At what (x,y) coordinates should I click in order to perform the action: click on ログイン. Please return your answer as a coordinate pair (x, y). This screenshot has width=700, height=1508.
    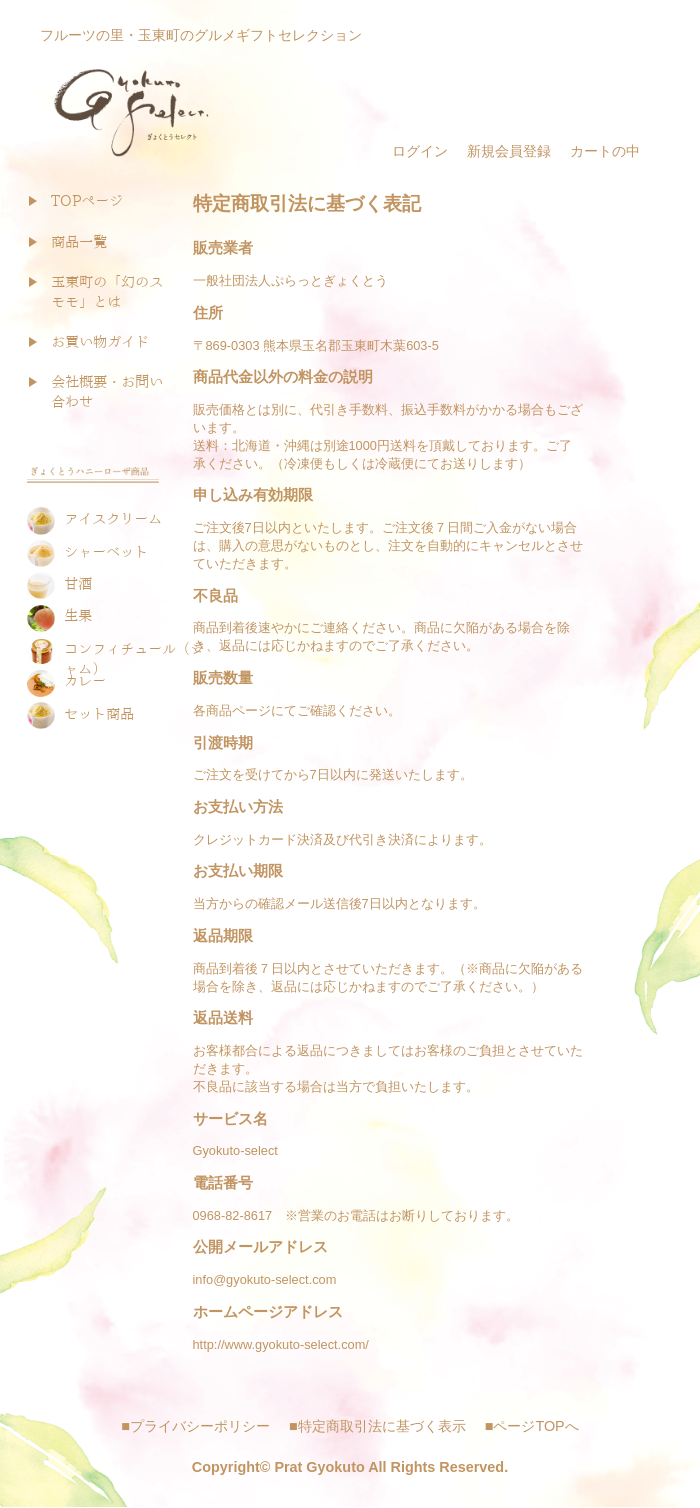
    Looking at the image, I should click on (420, 151).